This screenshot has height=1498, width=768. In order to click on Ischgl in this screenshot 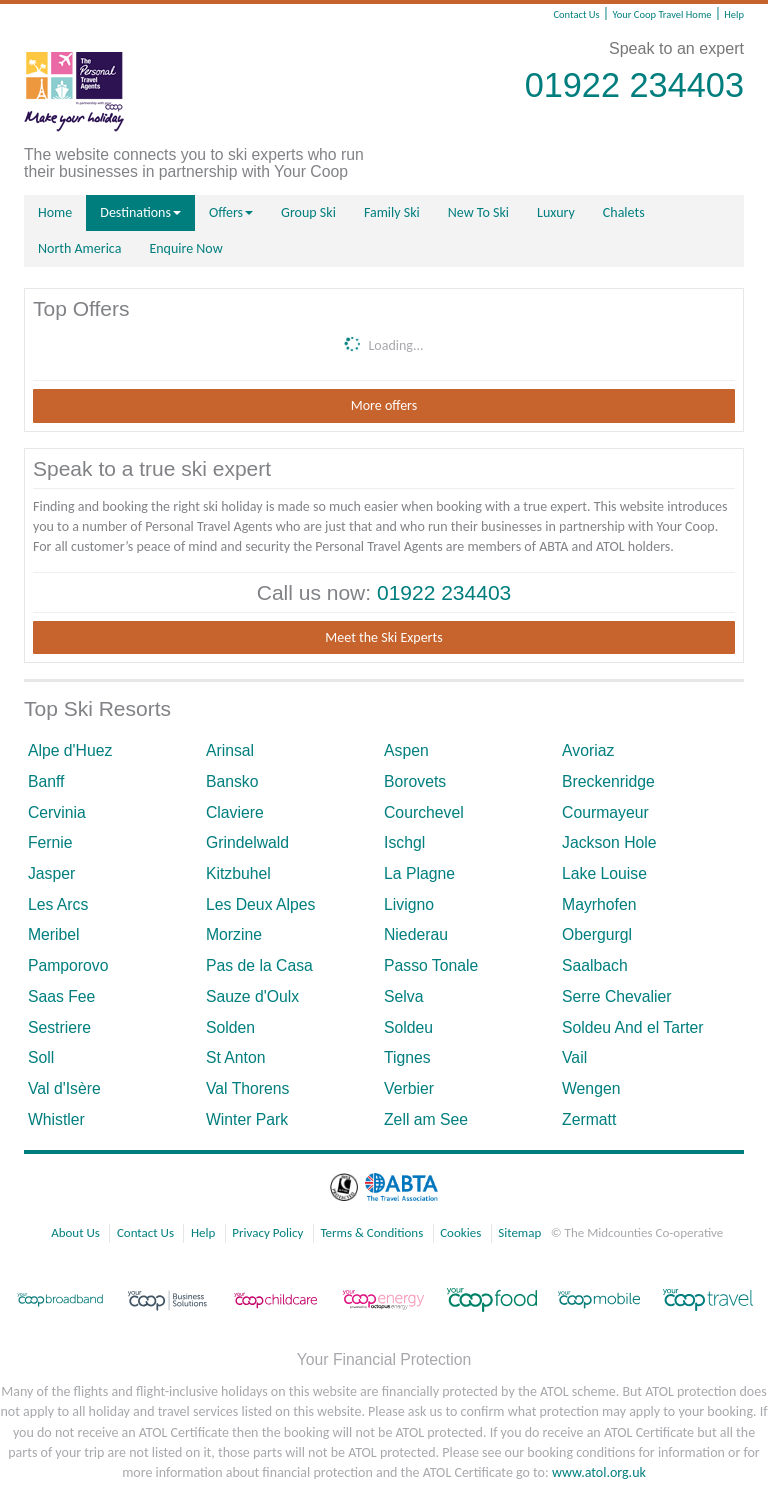, I will do `click(404, 842)`.